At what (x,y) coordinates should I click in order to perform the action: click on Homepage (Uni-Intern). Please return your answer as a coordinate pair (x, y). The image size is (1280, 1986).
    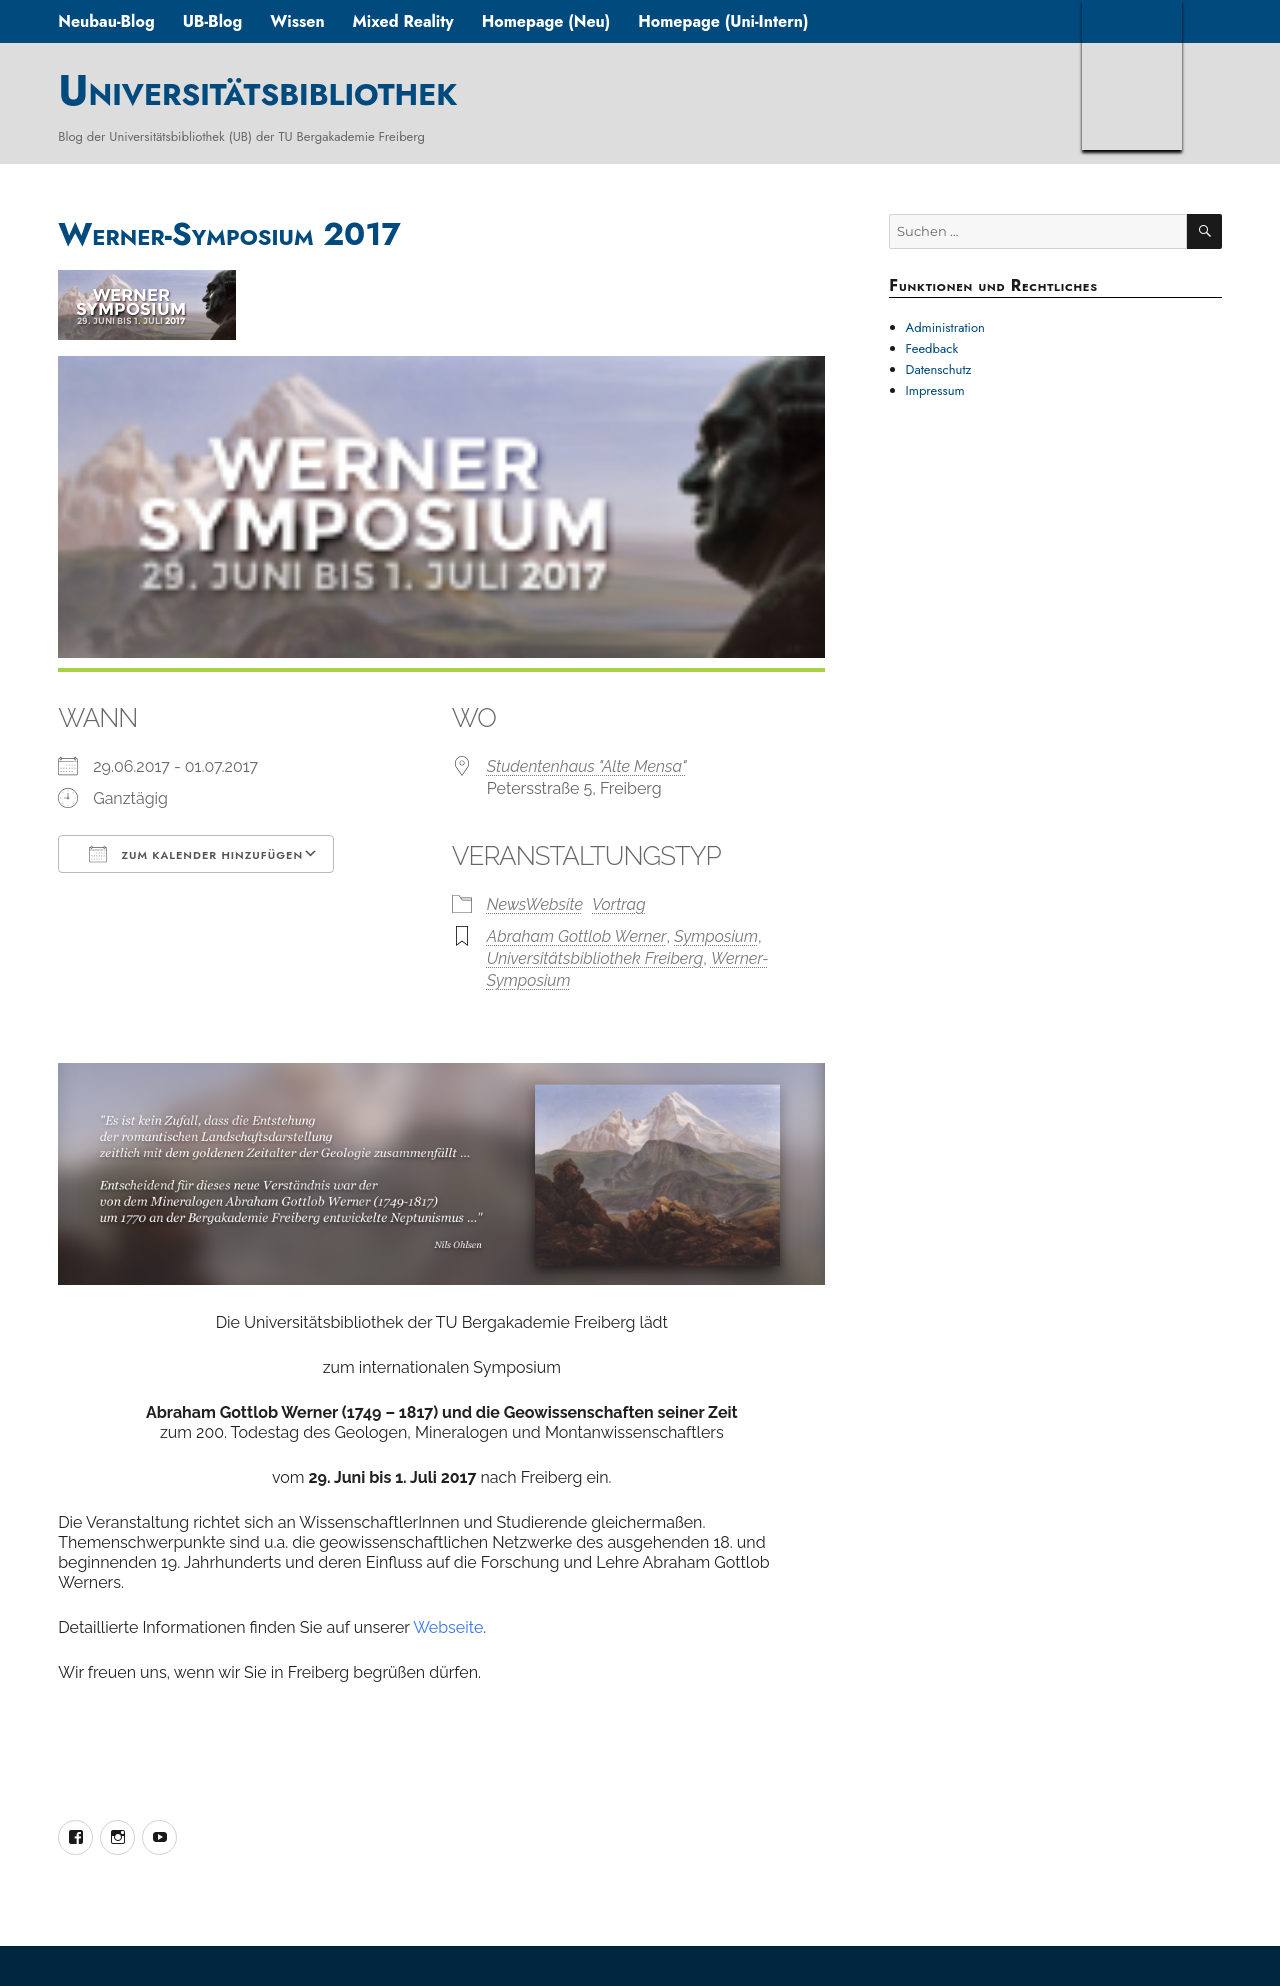
    Looking at the image, I should click on (723, 21).